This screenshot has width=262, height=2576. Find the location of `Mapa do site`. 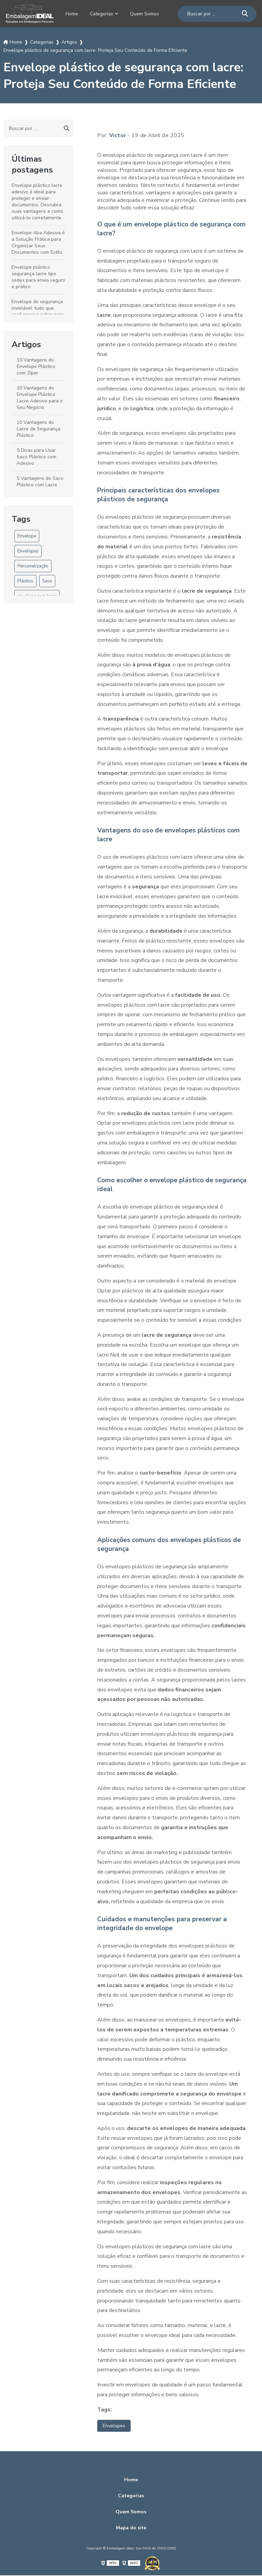

Mapa do site is located at coordinates (131, 2528).